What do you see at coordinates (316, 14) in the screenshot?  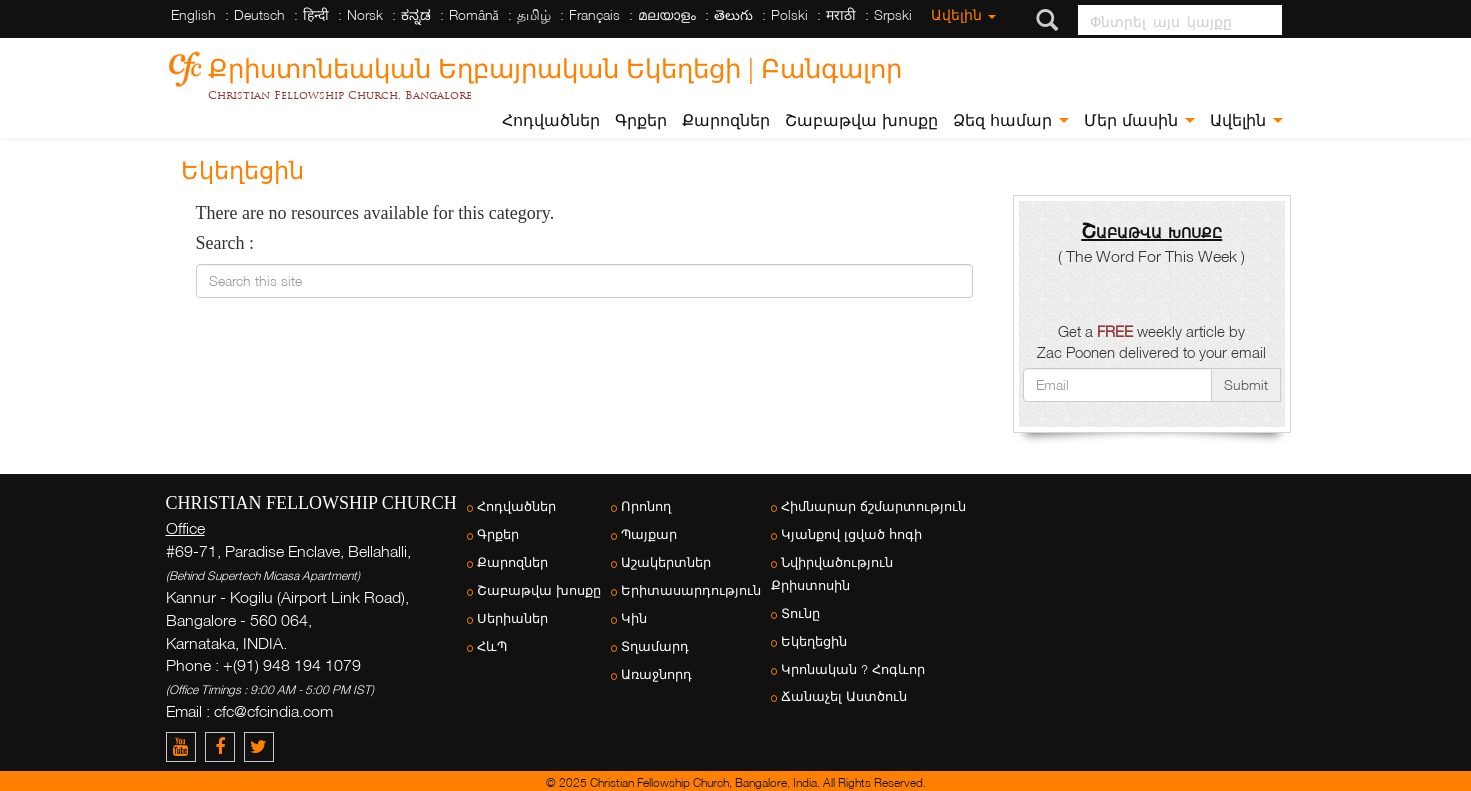 I see `हिन्दी` at bounding box center [316, 14].